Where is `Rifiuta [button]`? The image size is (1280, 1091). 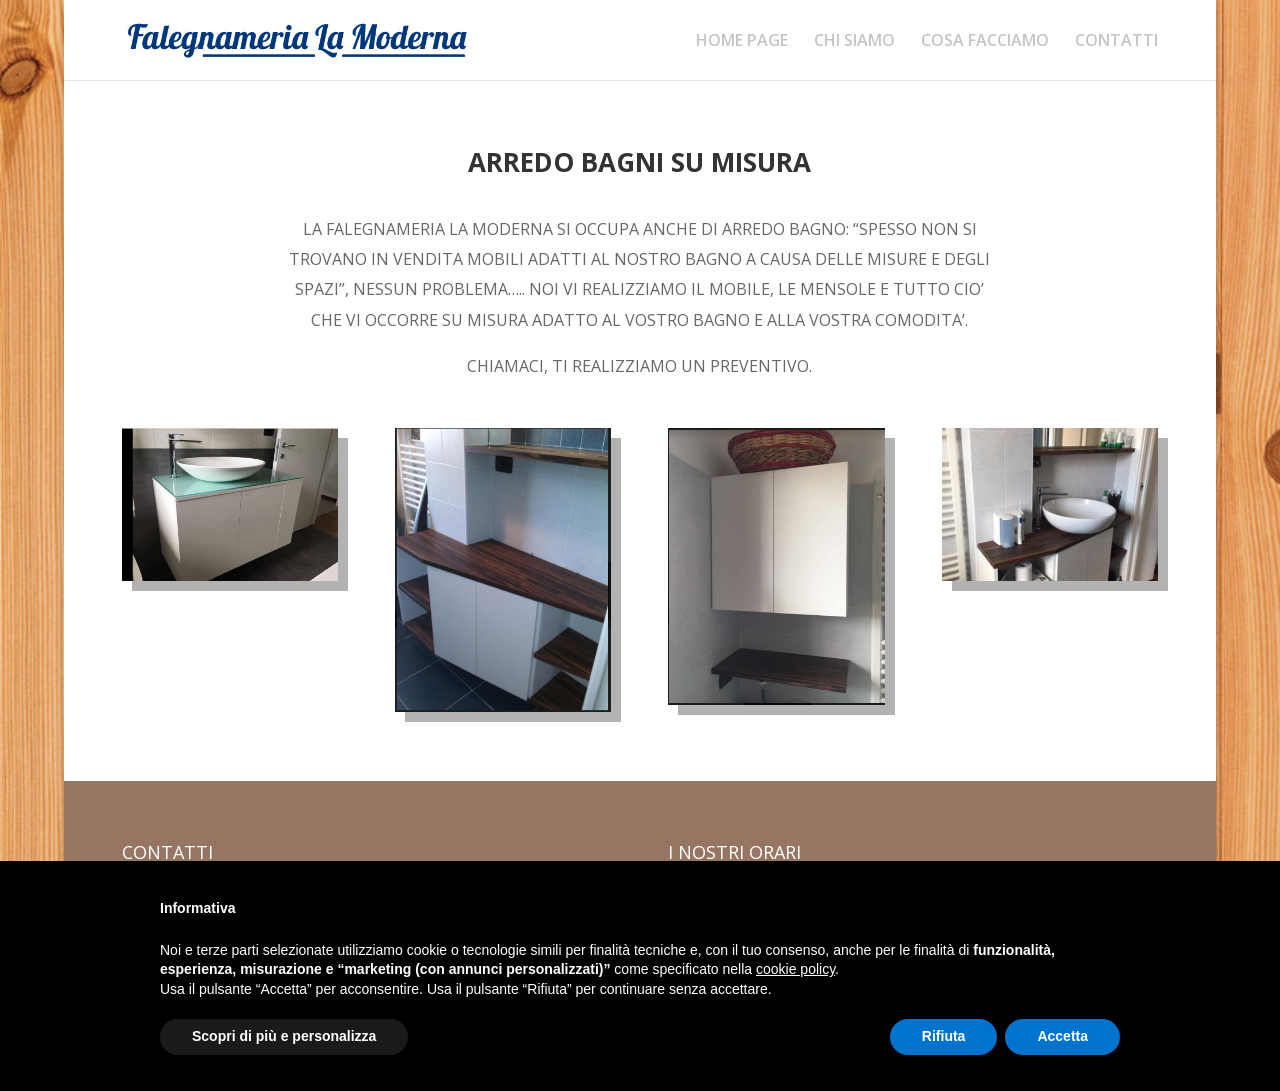
Rifiuta [button] is located at coordinates (944, 1036).